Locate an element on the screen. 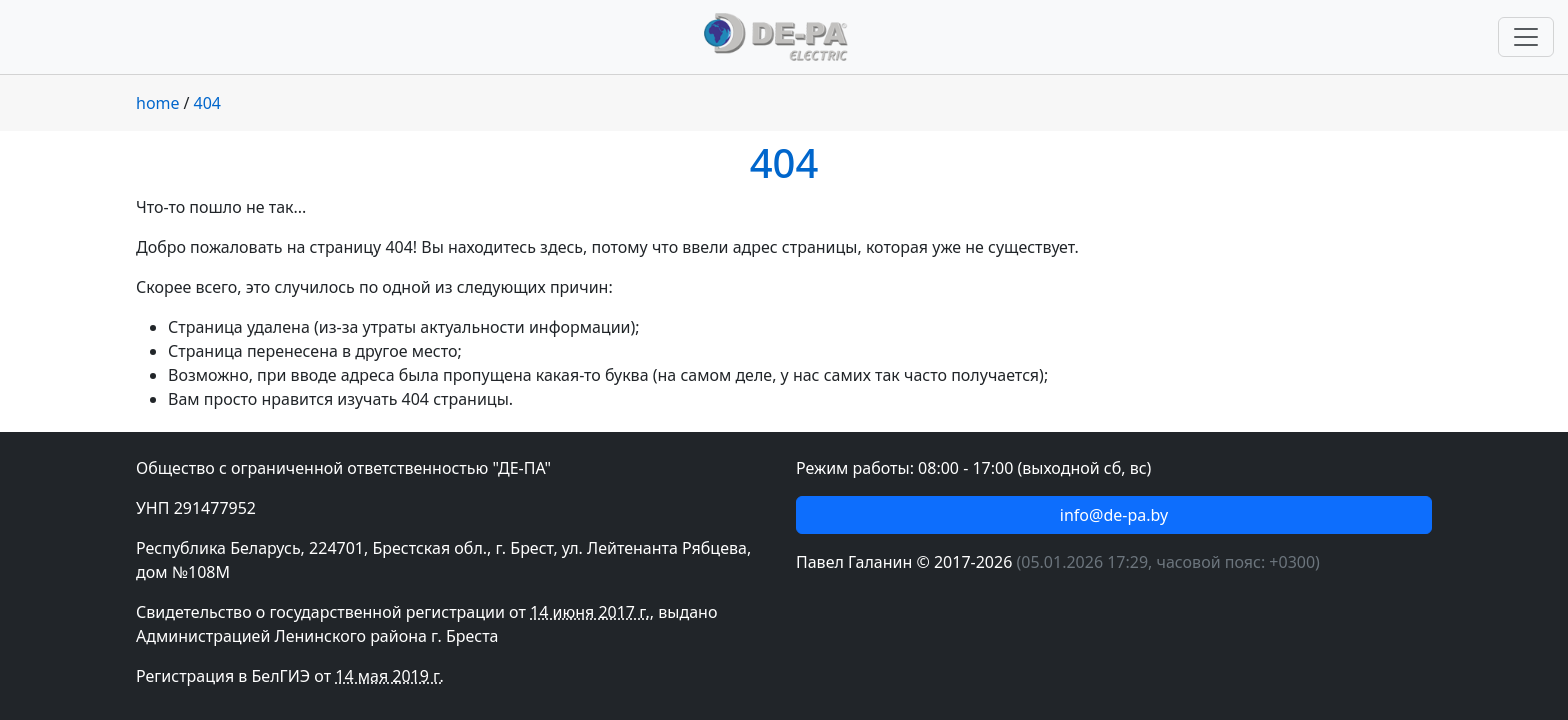 The height and width of the screenshot is (720, 1568). 404 is located at coordinates (207, 103).